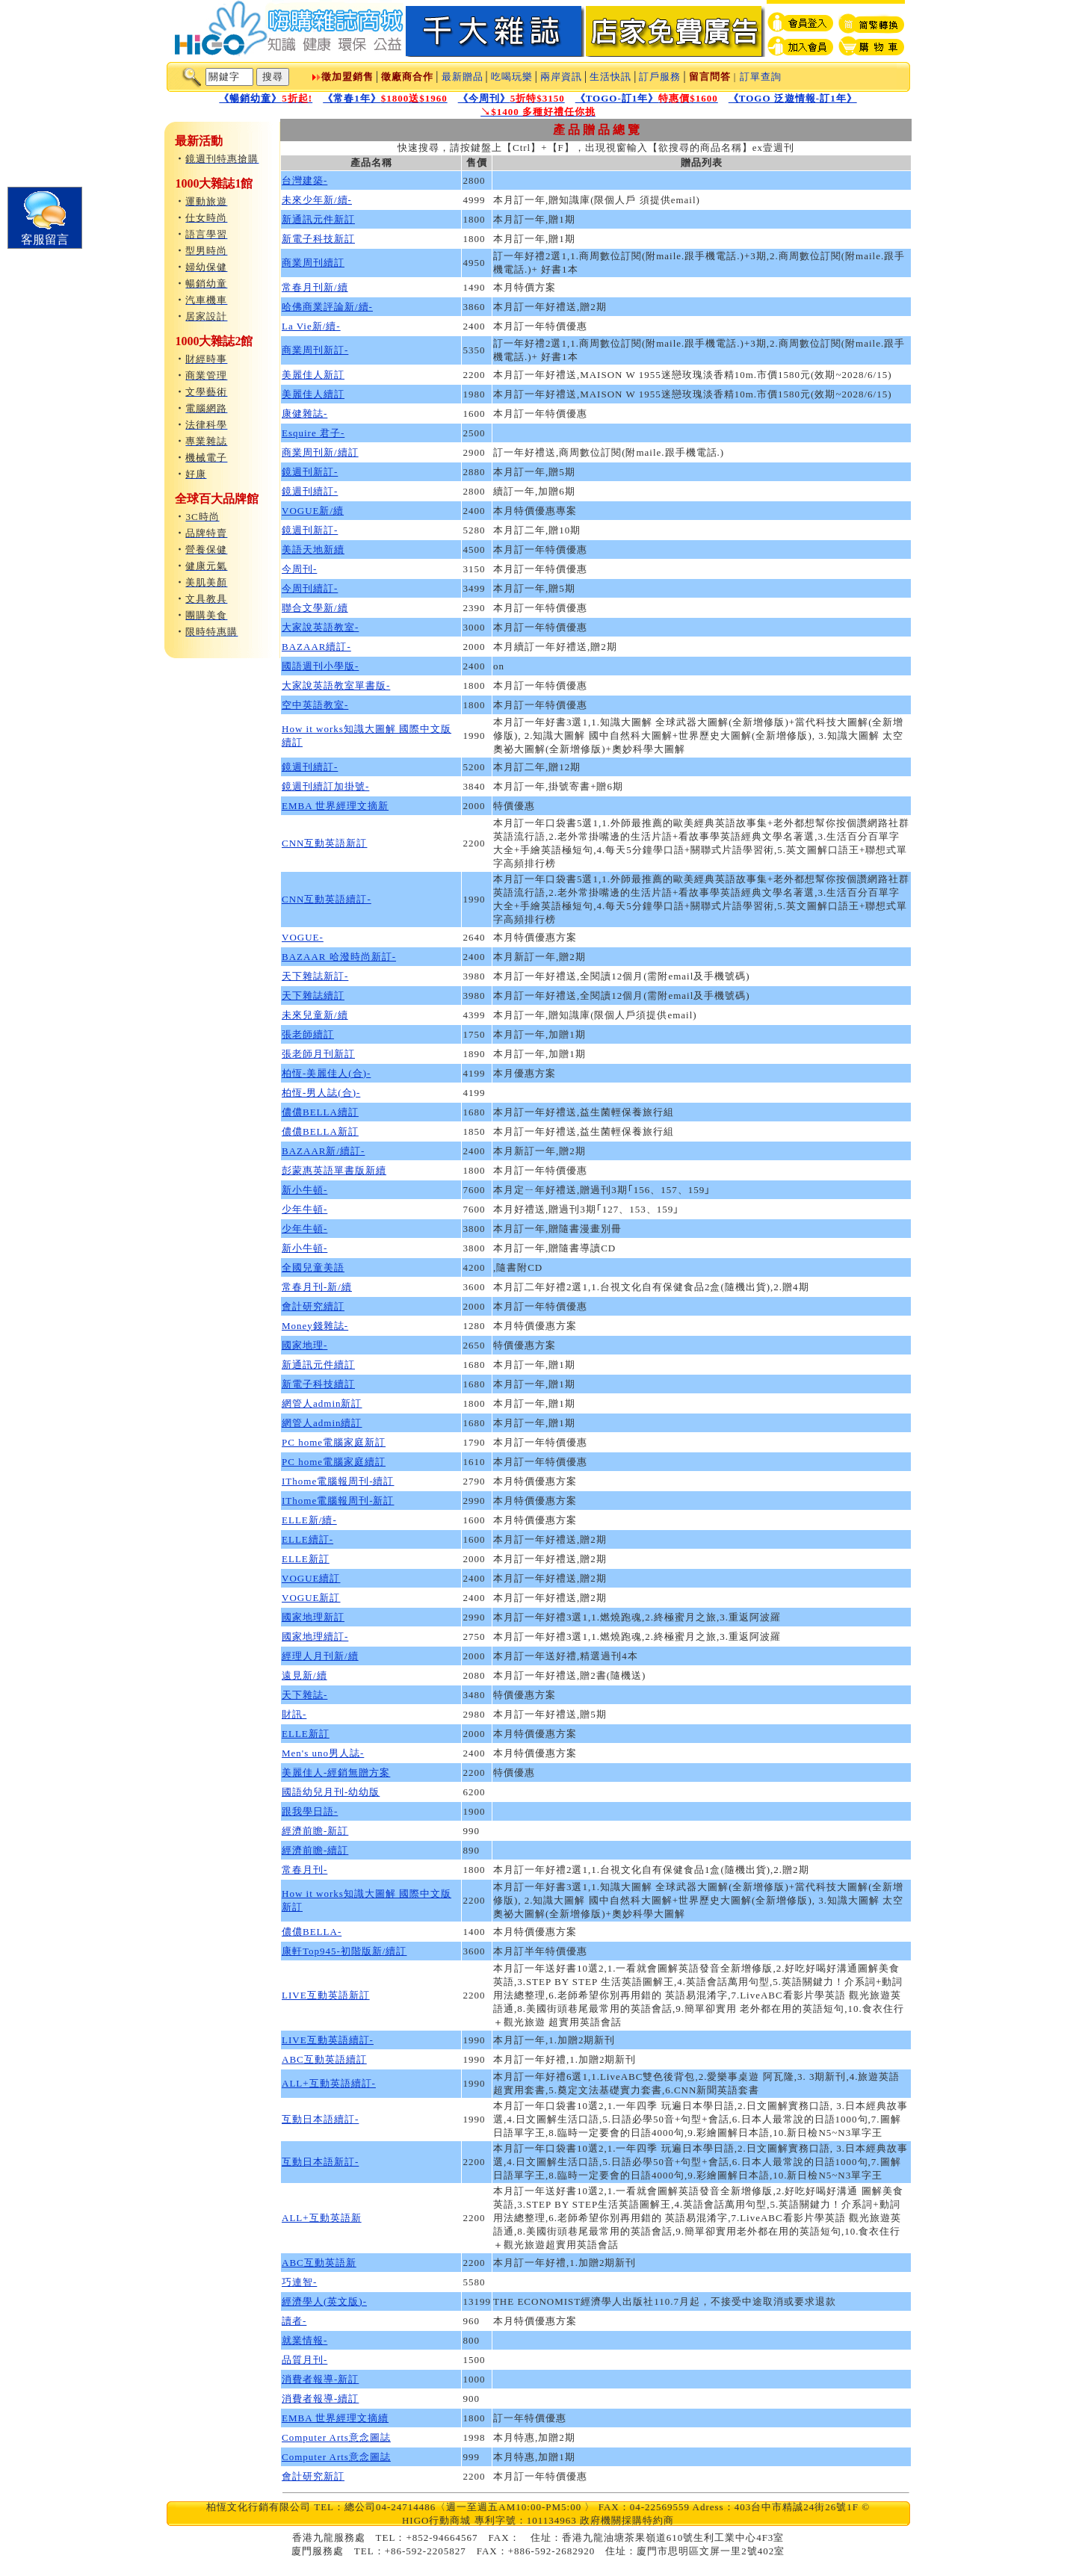  What do you see at coordinates (320, 627) in the screenshot?
I see `大家說英語教室-` at bounding box center [320, 627].